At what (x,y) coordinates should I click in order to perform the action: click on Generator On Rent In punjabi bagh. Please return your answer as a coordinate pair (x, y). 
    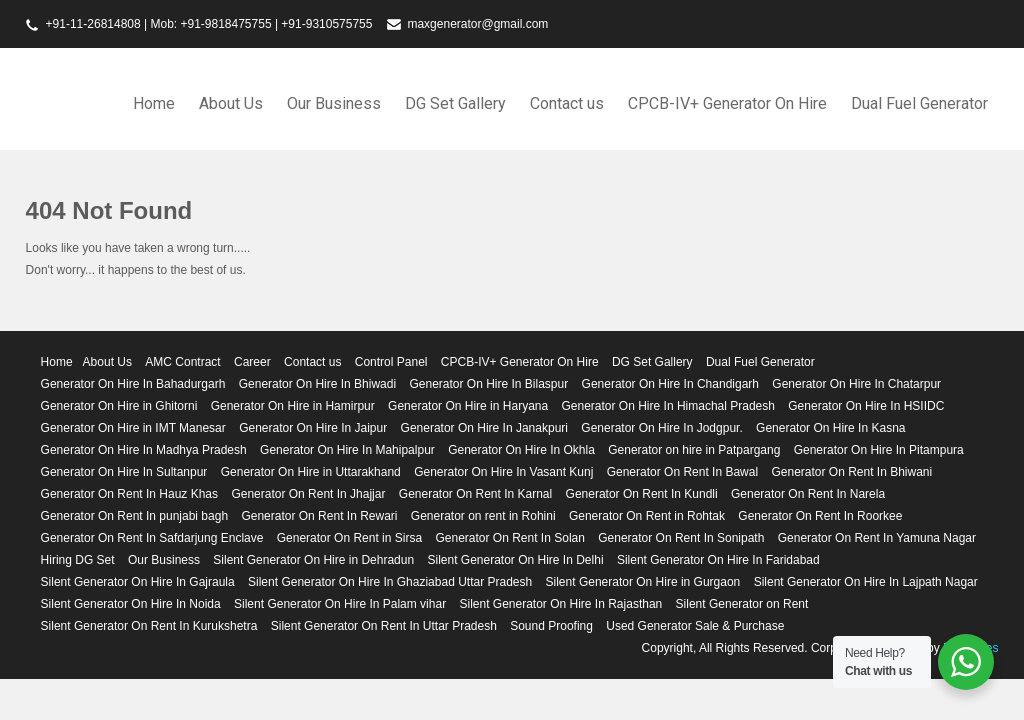
    Looking at the image, I should click on (134, 516).